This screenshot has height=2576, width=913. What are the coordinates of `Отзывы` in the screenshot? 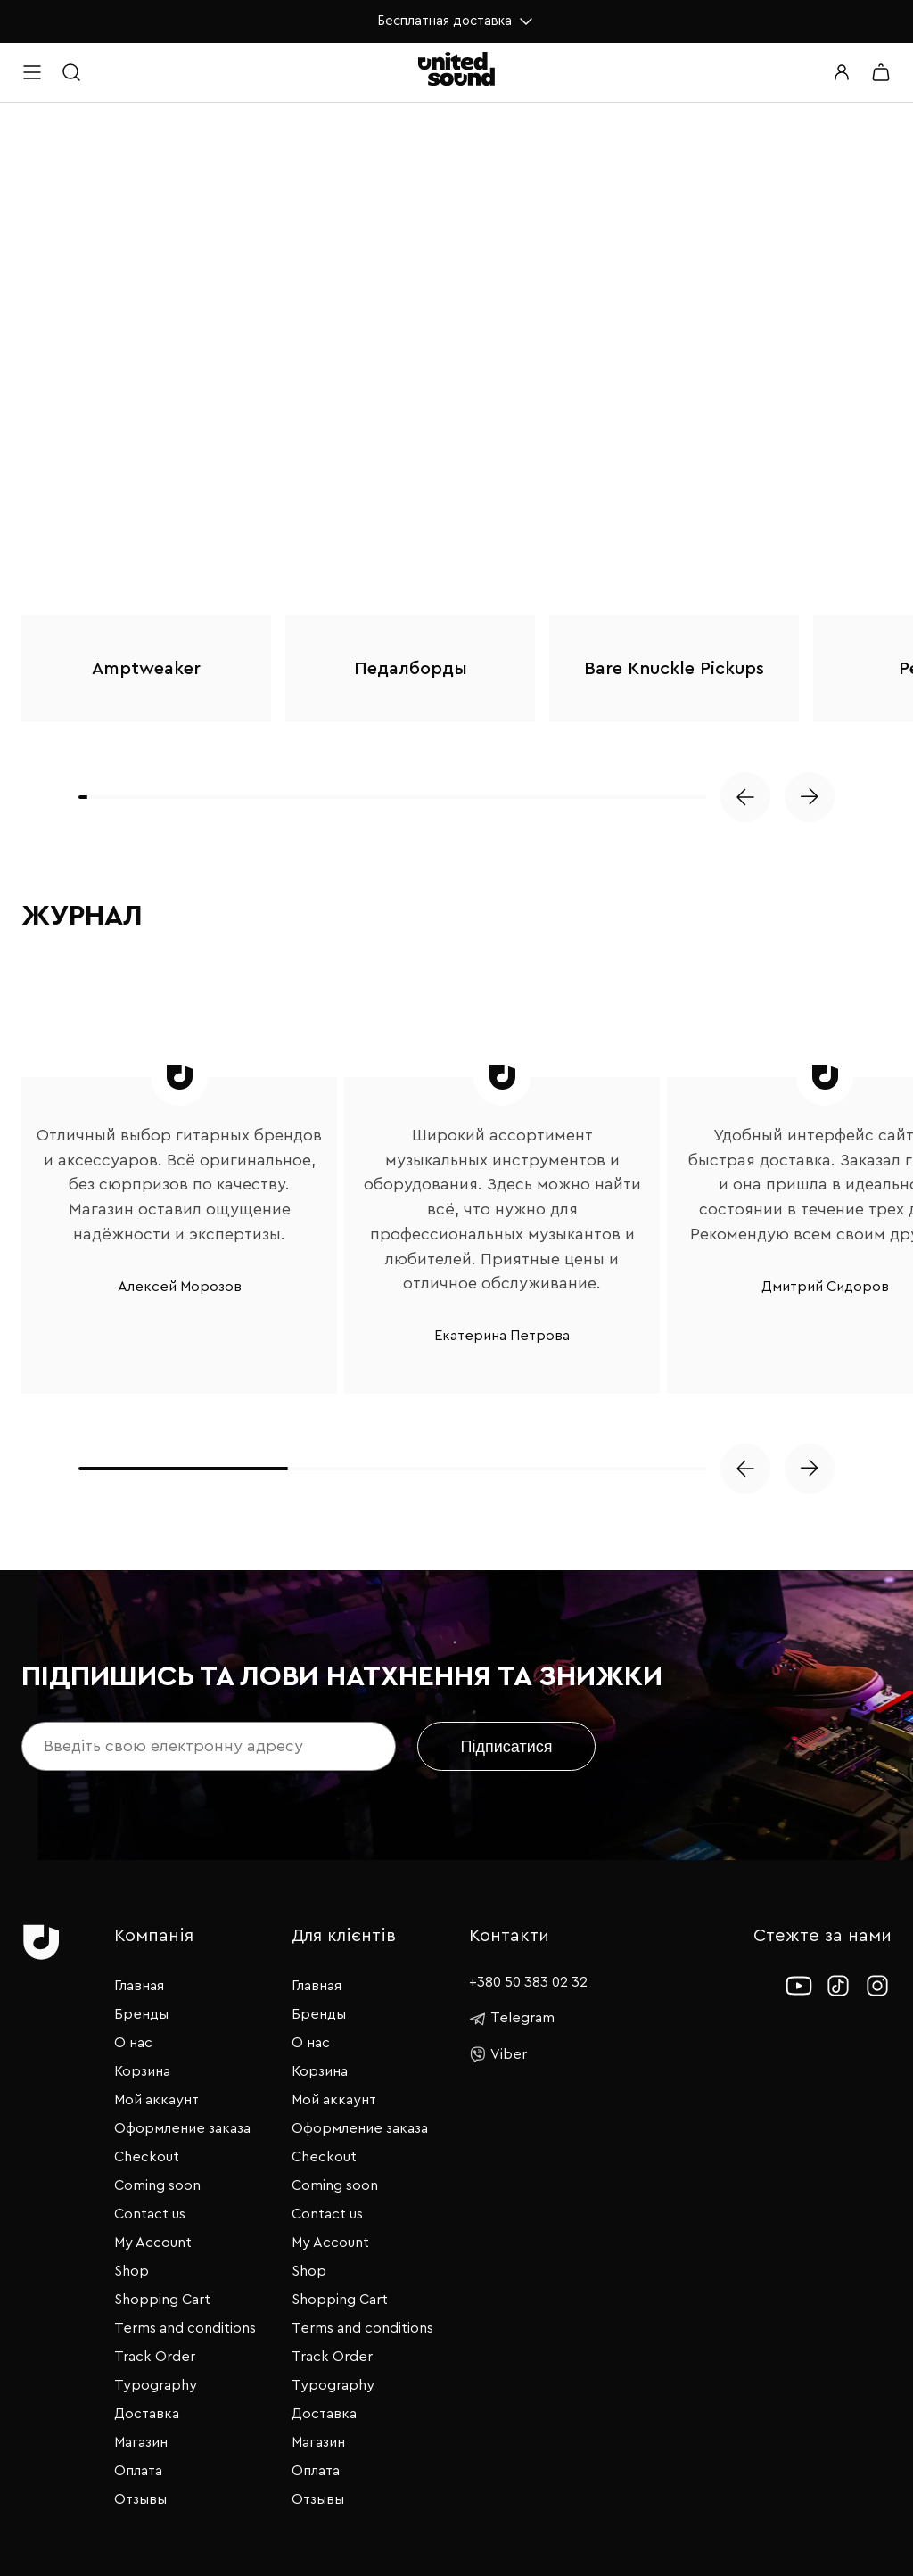 It's located at (140, 2499).